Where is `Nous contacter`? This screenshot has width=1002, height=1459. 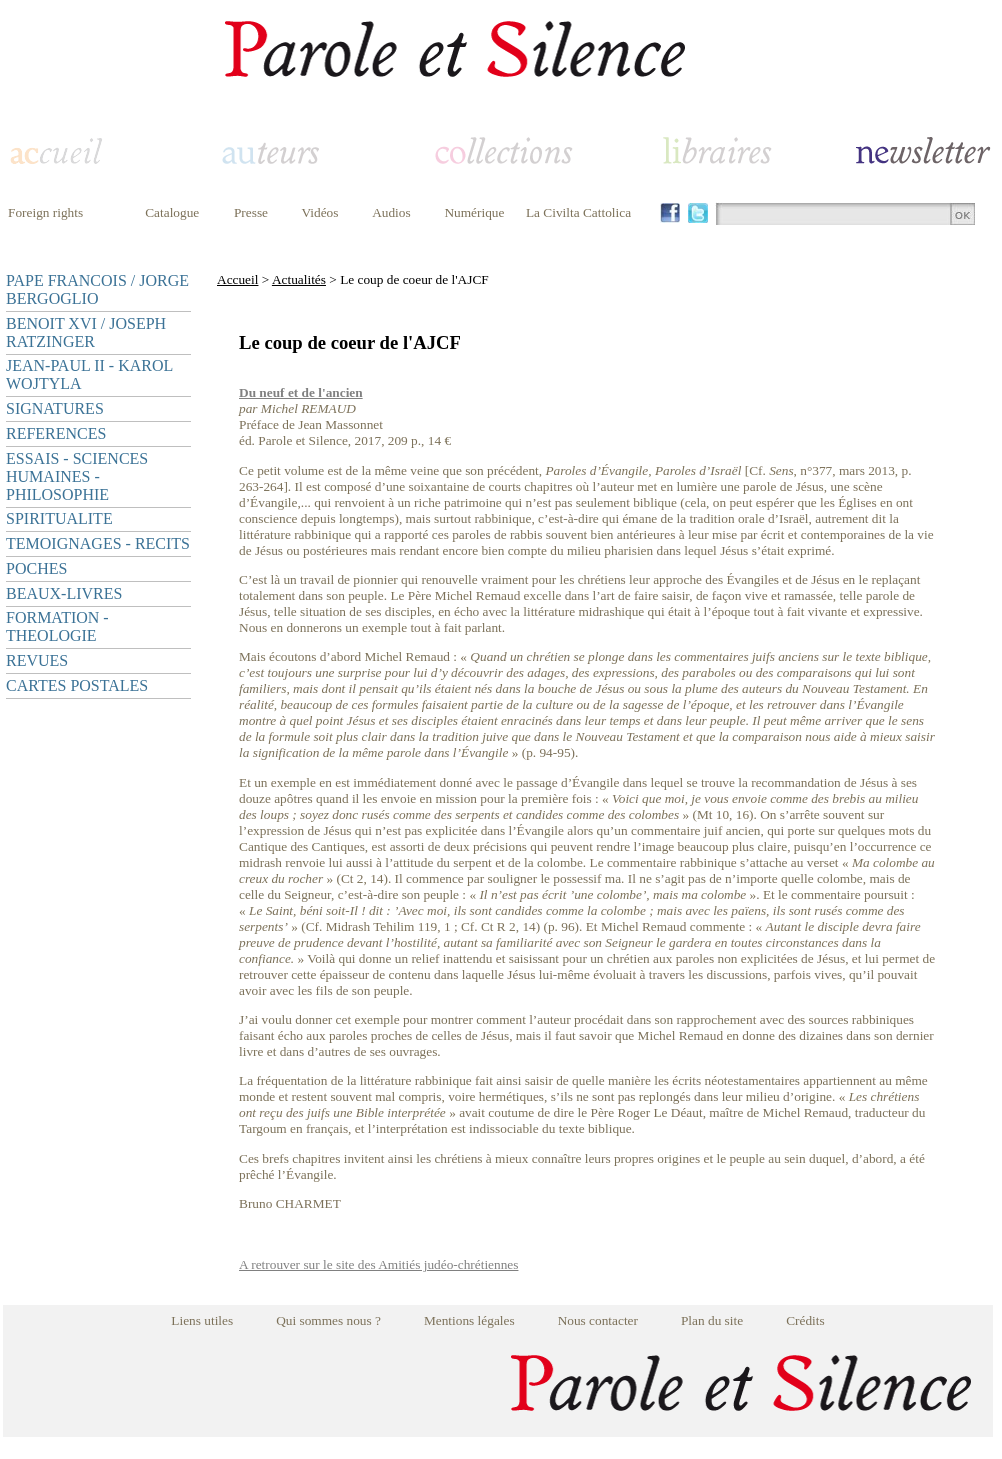 Nous contacter is located at coordinates (598, 1320).